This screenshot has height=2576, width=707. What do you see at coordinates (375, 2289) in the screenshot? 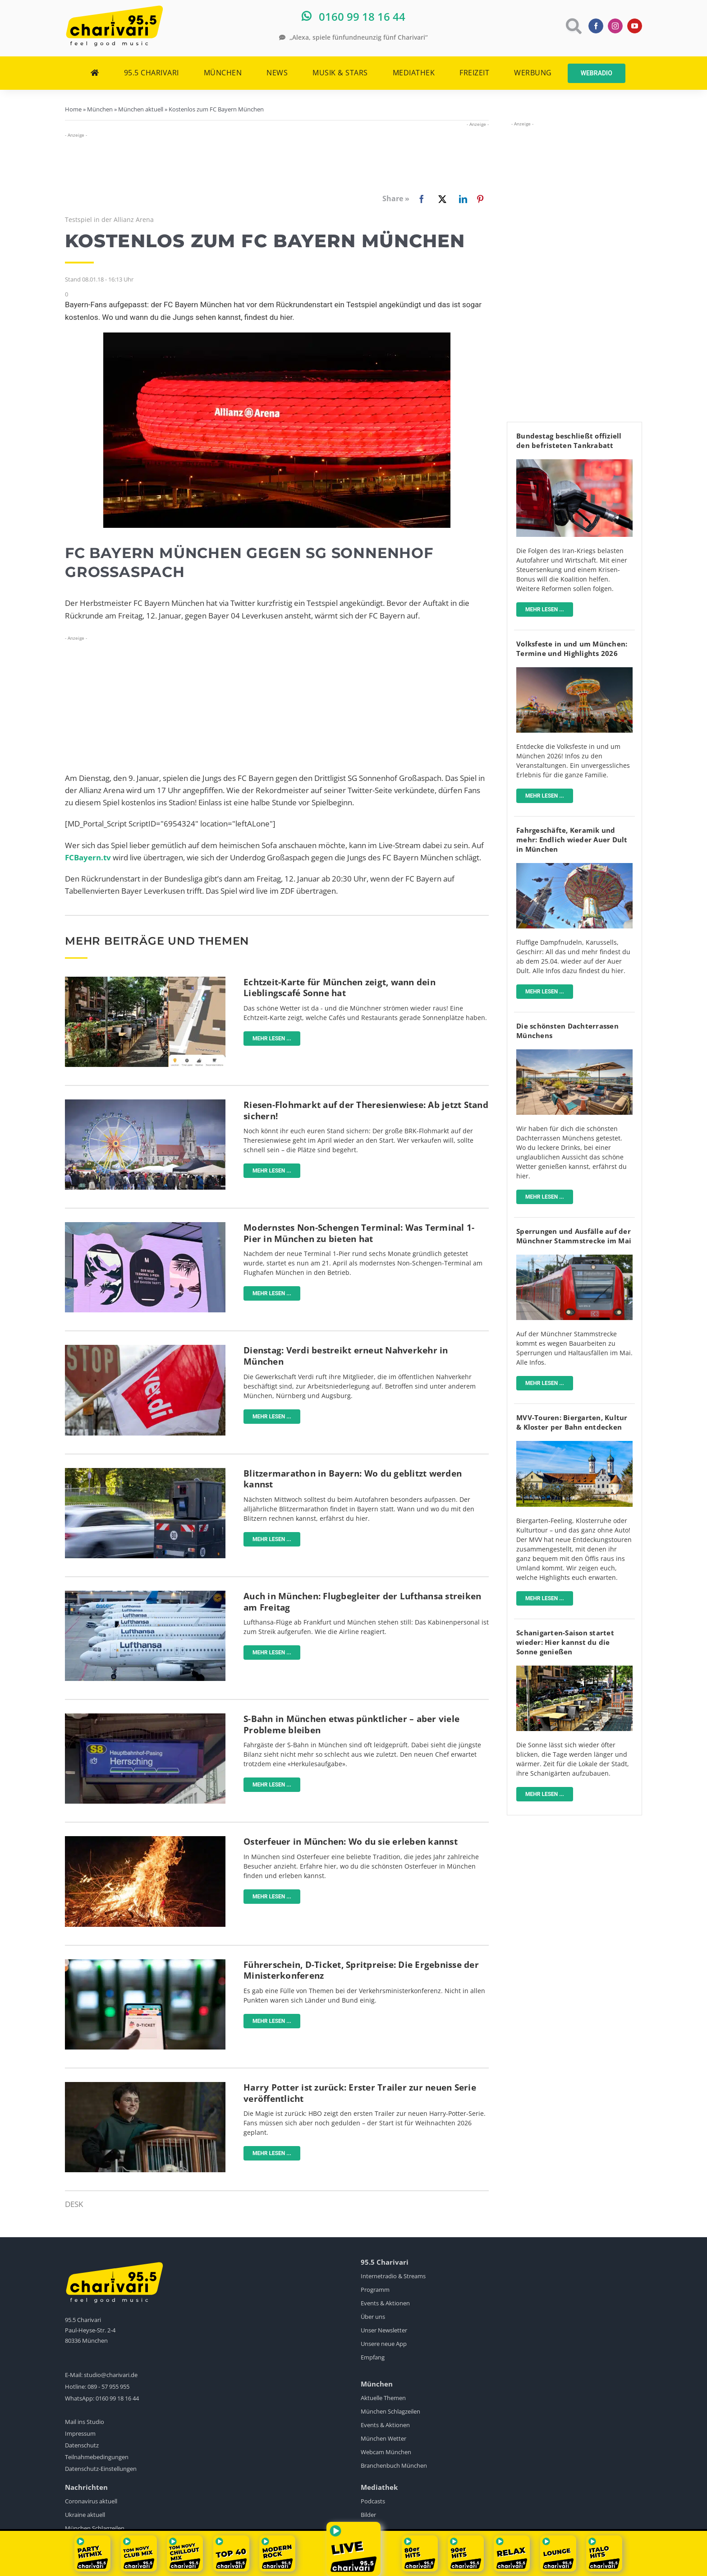
I see `Programm` at bounding box center [375, 2289].